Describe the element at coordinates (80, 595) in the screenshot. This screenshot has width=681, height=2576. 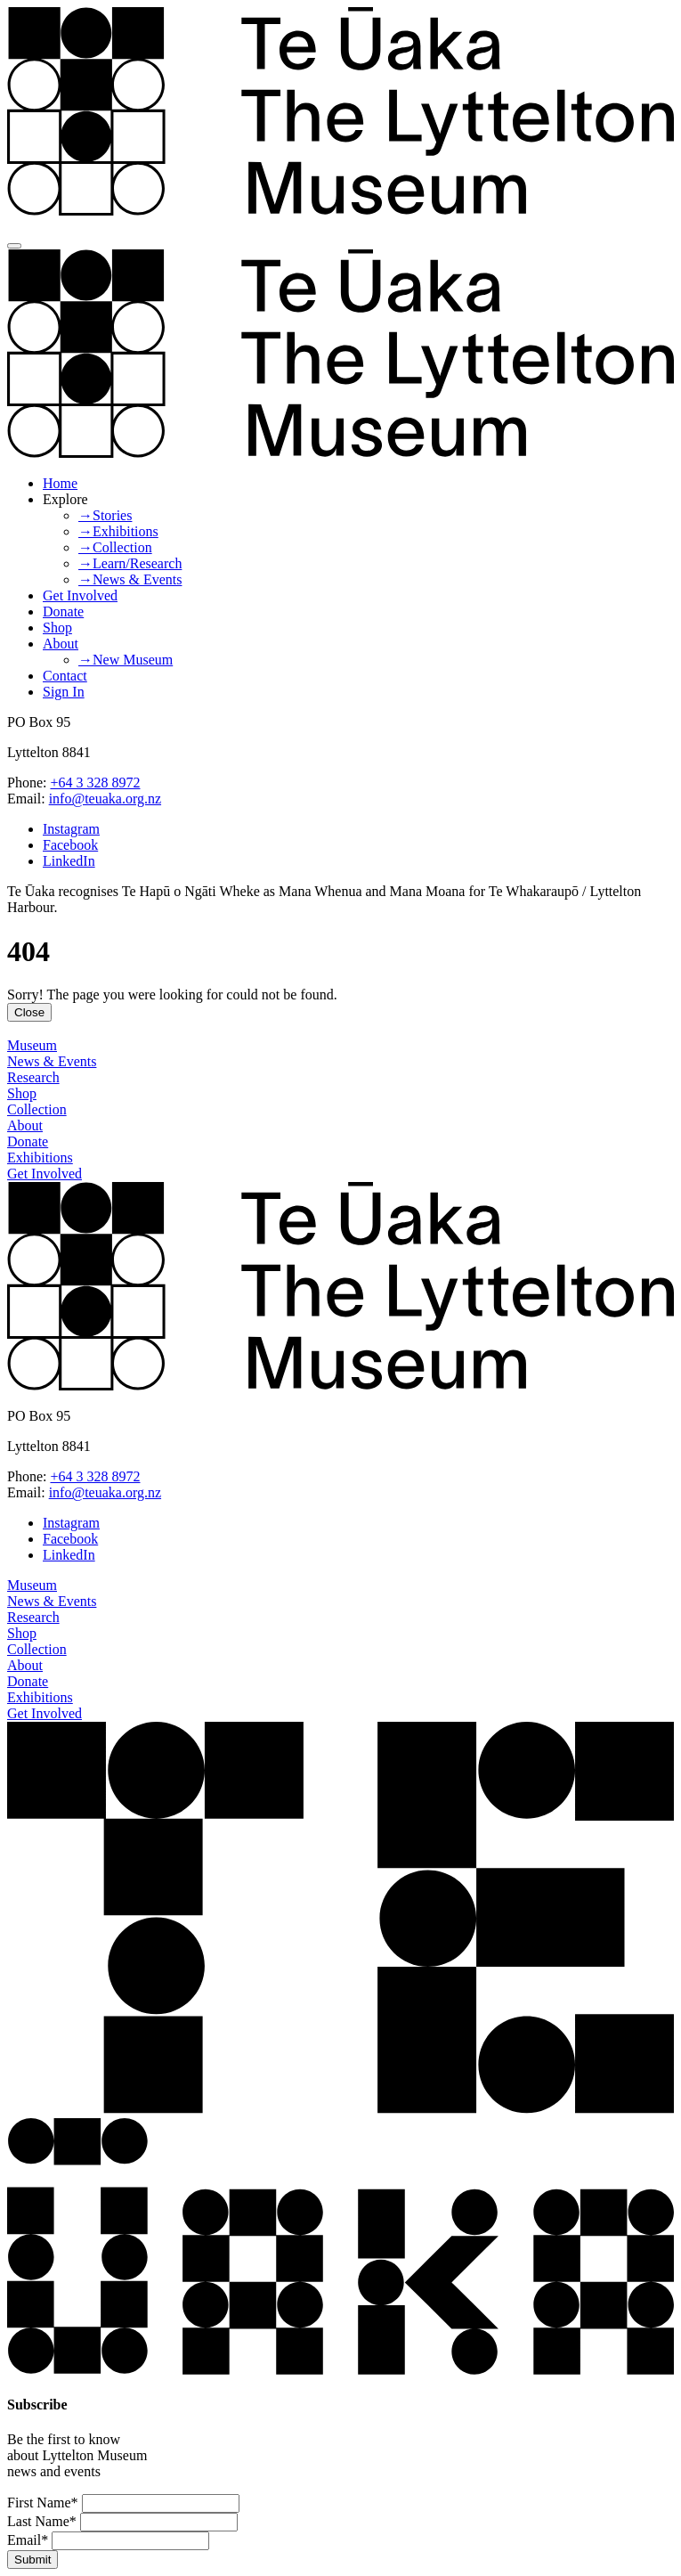
I see `Get Involved` at that location.